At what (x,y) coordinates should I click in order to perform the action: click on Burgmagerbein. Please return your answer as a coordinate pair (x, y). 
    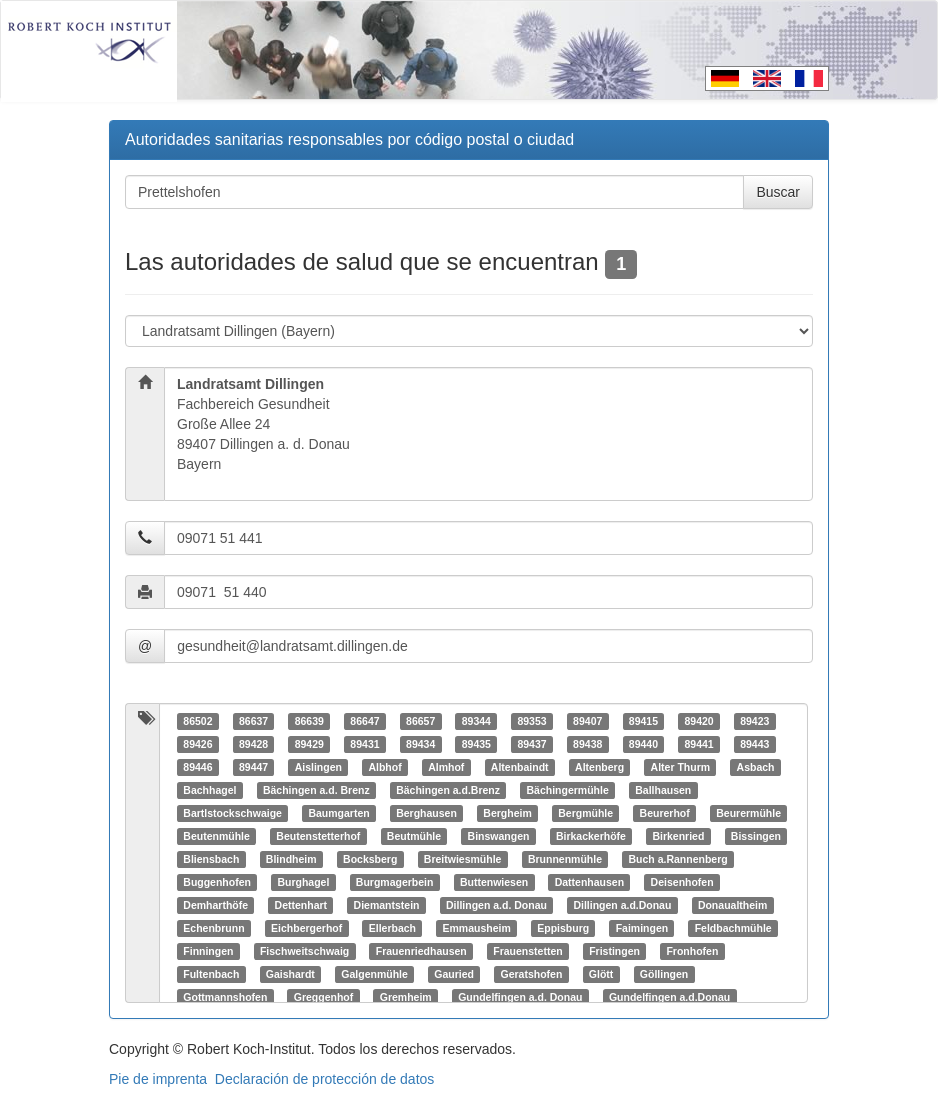
    Looking at the image, I should click on (395, 882).